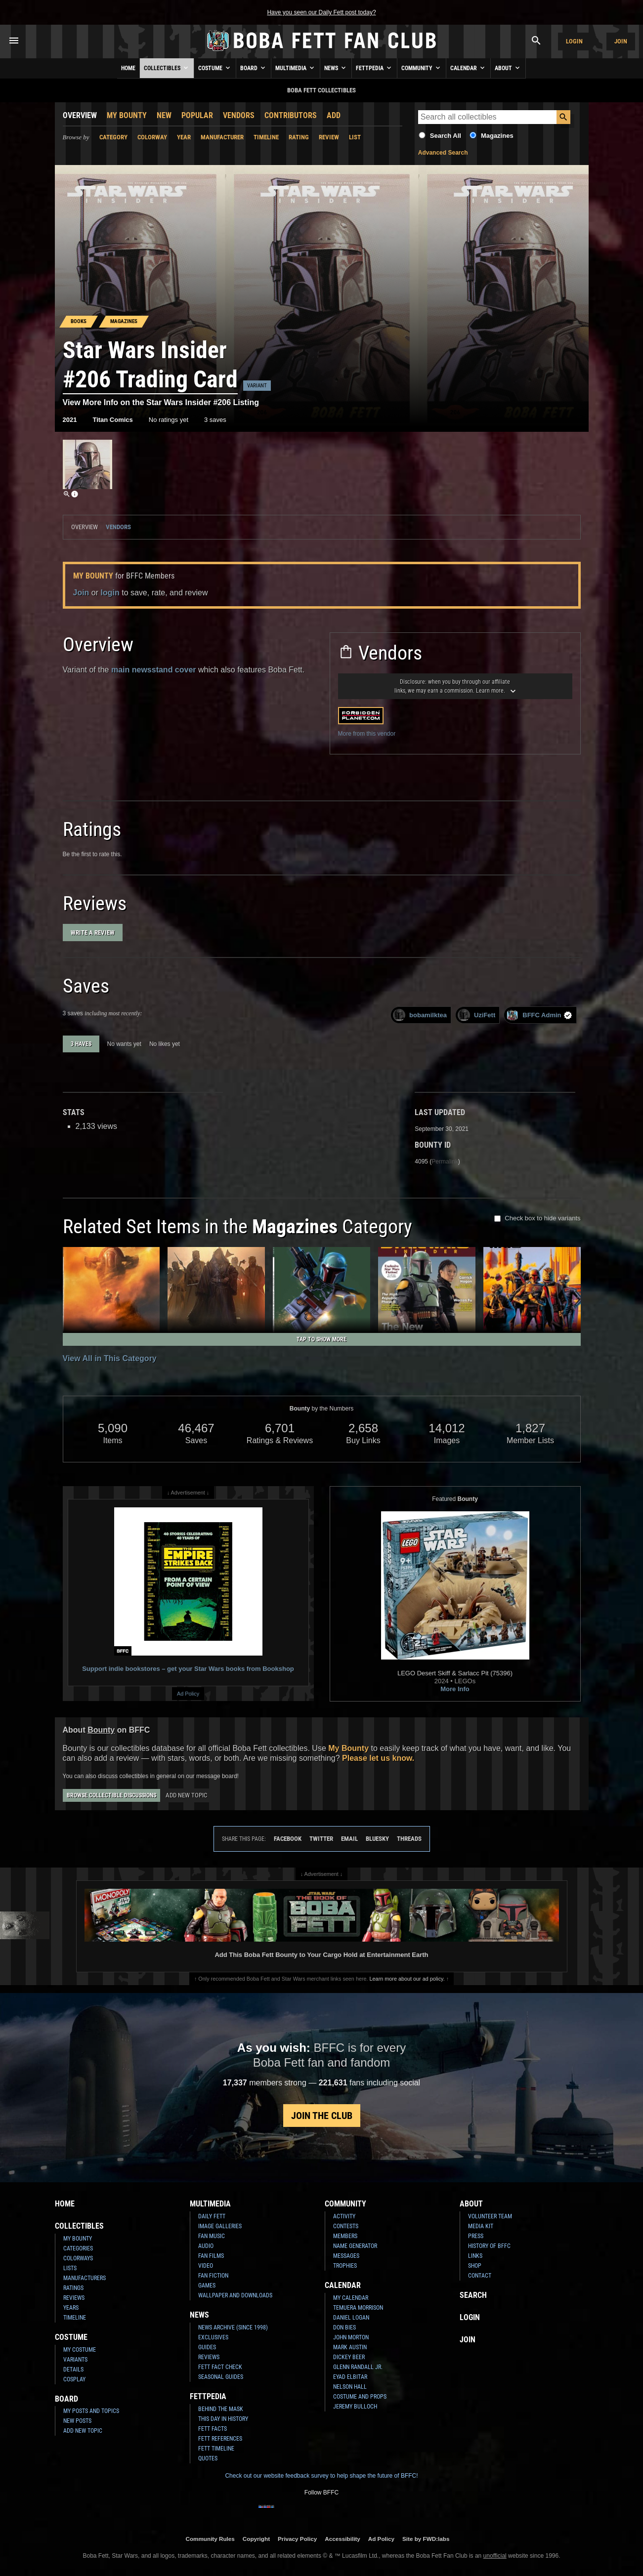 The image size is (643, 2576). What do you see at coordinates (70, 419) in the screenshot?
I see `2021` at bounding box center [70, 419].